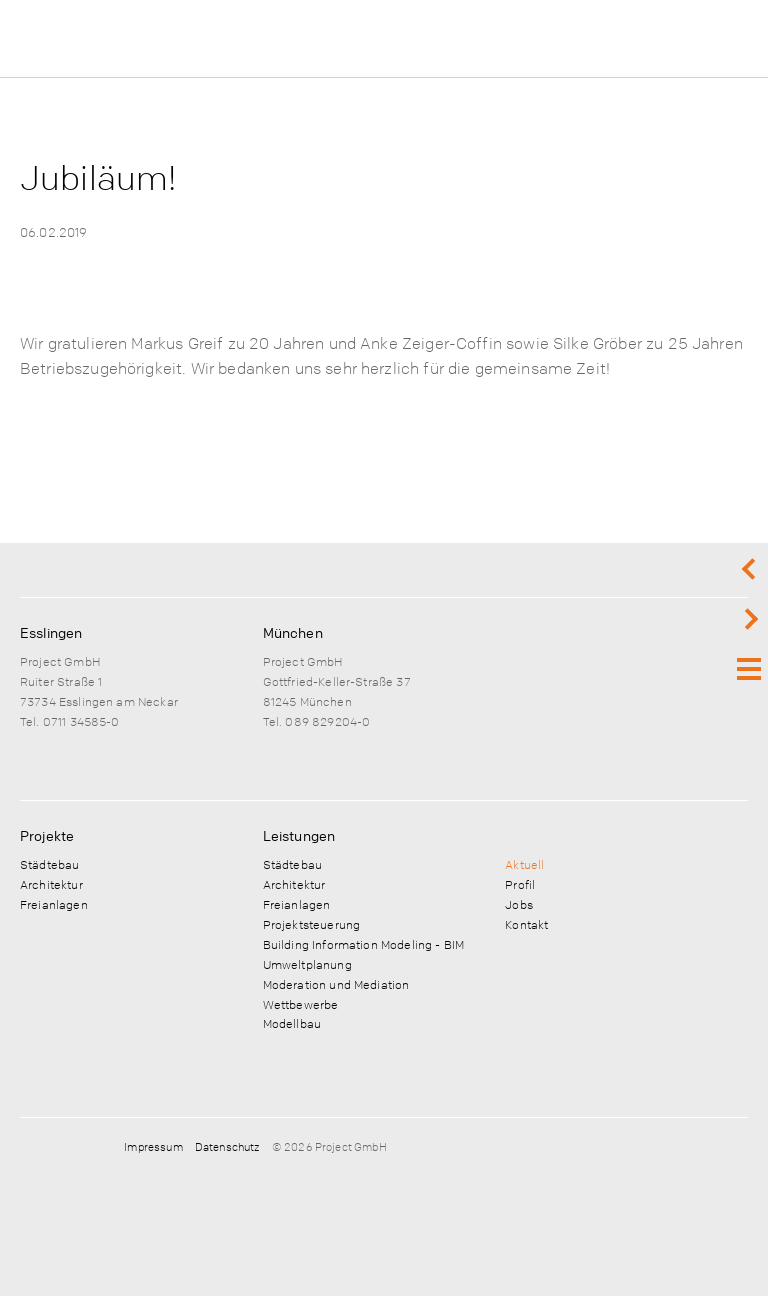 The image size is (768, 1296). I want to click on Leistungen, so click(299, 835).